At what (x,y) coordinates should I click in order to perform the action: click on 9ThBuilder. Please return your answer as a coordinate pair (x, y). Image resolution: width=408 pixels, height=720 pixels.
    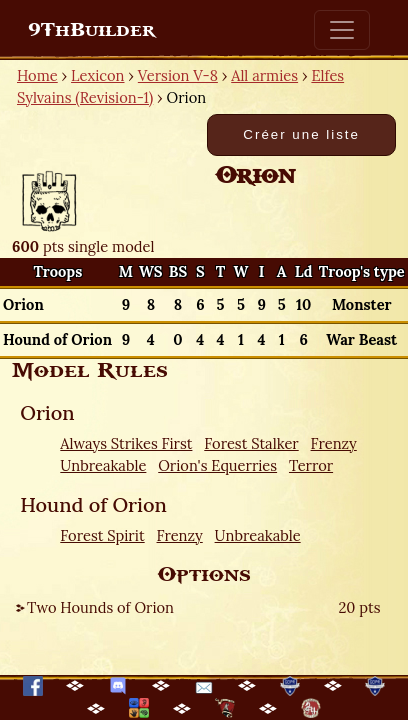
    Looking at the image, I should click on (91, 30).